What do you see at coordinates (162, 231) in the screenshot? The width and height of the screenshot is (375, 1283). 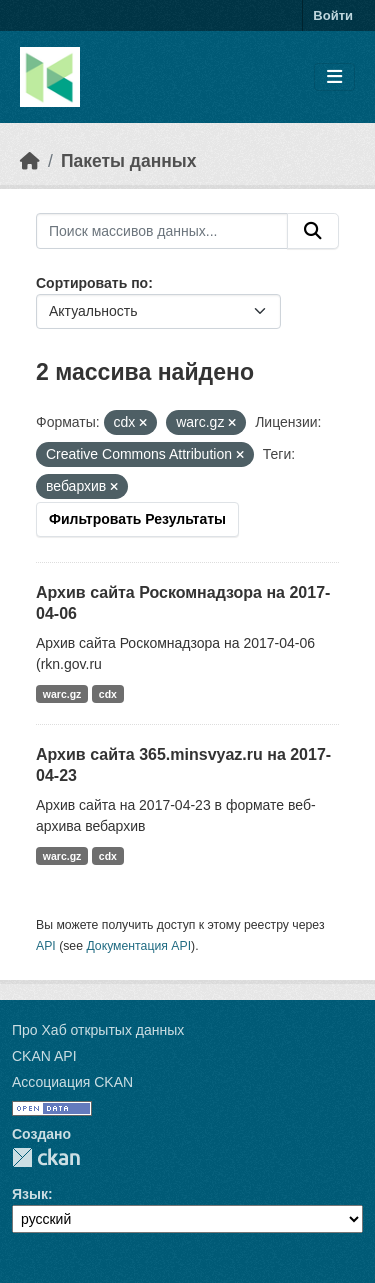 I see `[Поиск массивов данных...]` at bounding box center [162, 231].